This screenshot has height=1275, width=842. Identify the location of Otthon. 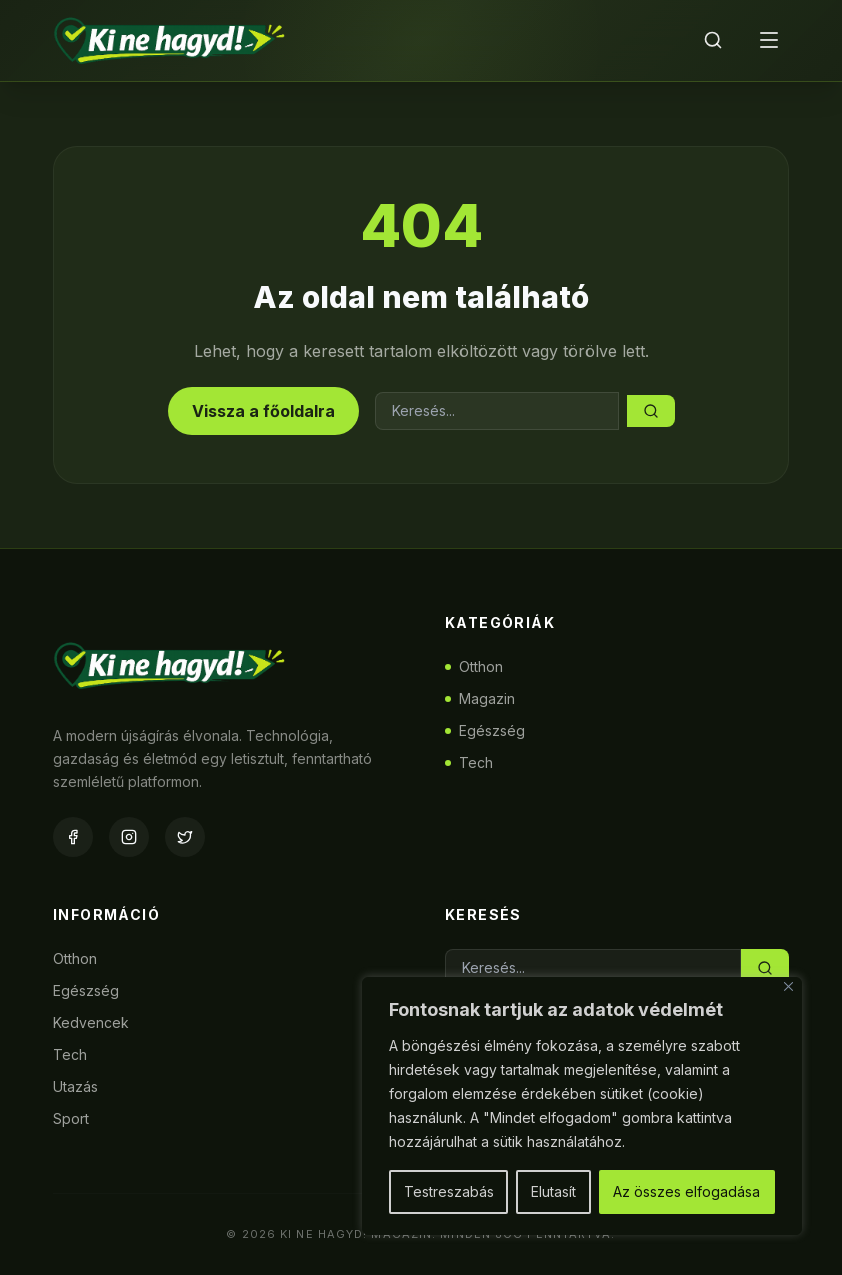
(474, 666).